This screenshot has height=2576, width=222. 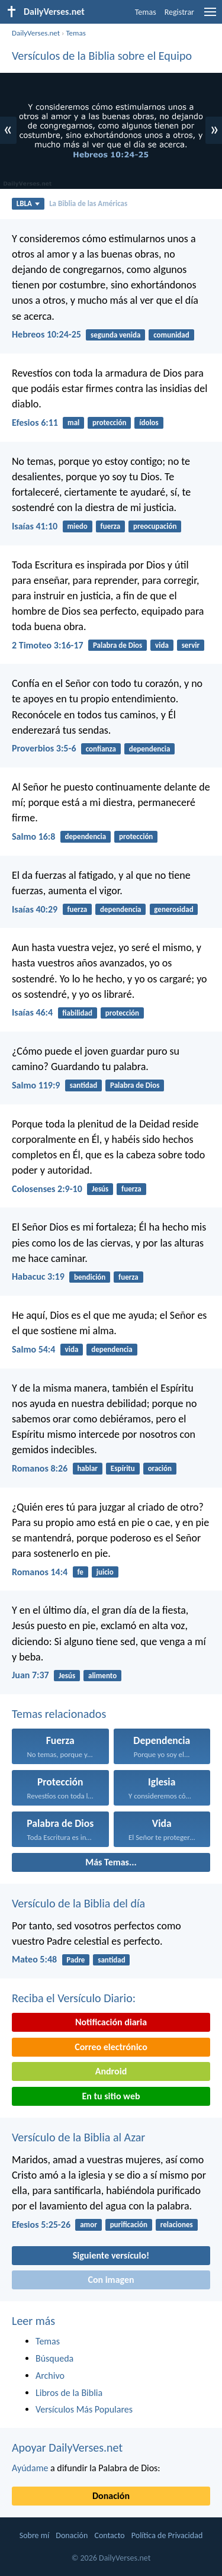 What do you see at coordinates (47, 645) in the screenshot?
I see `2 Timoteo 3:16-17` at bounding box center [47, 645].